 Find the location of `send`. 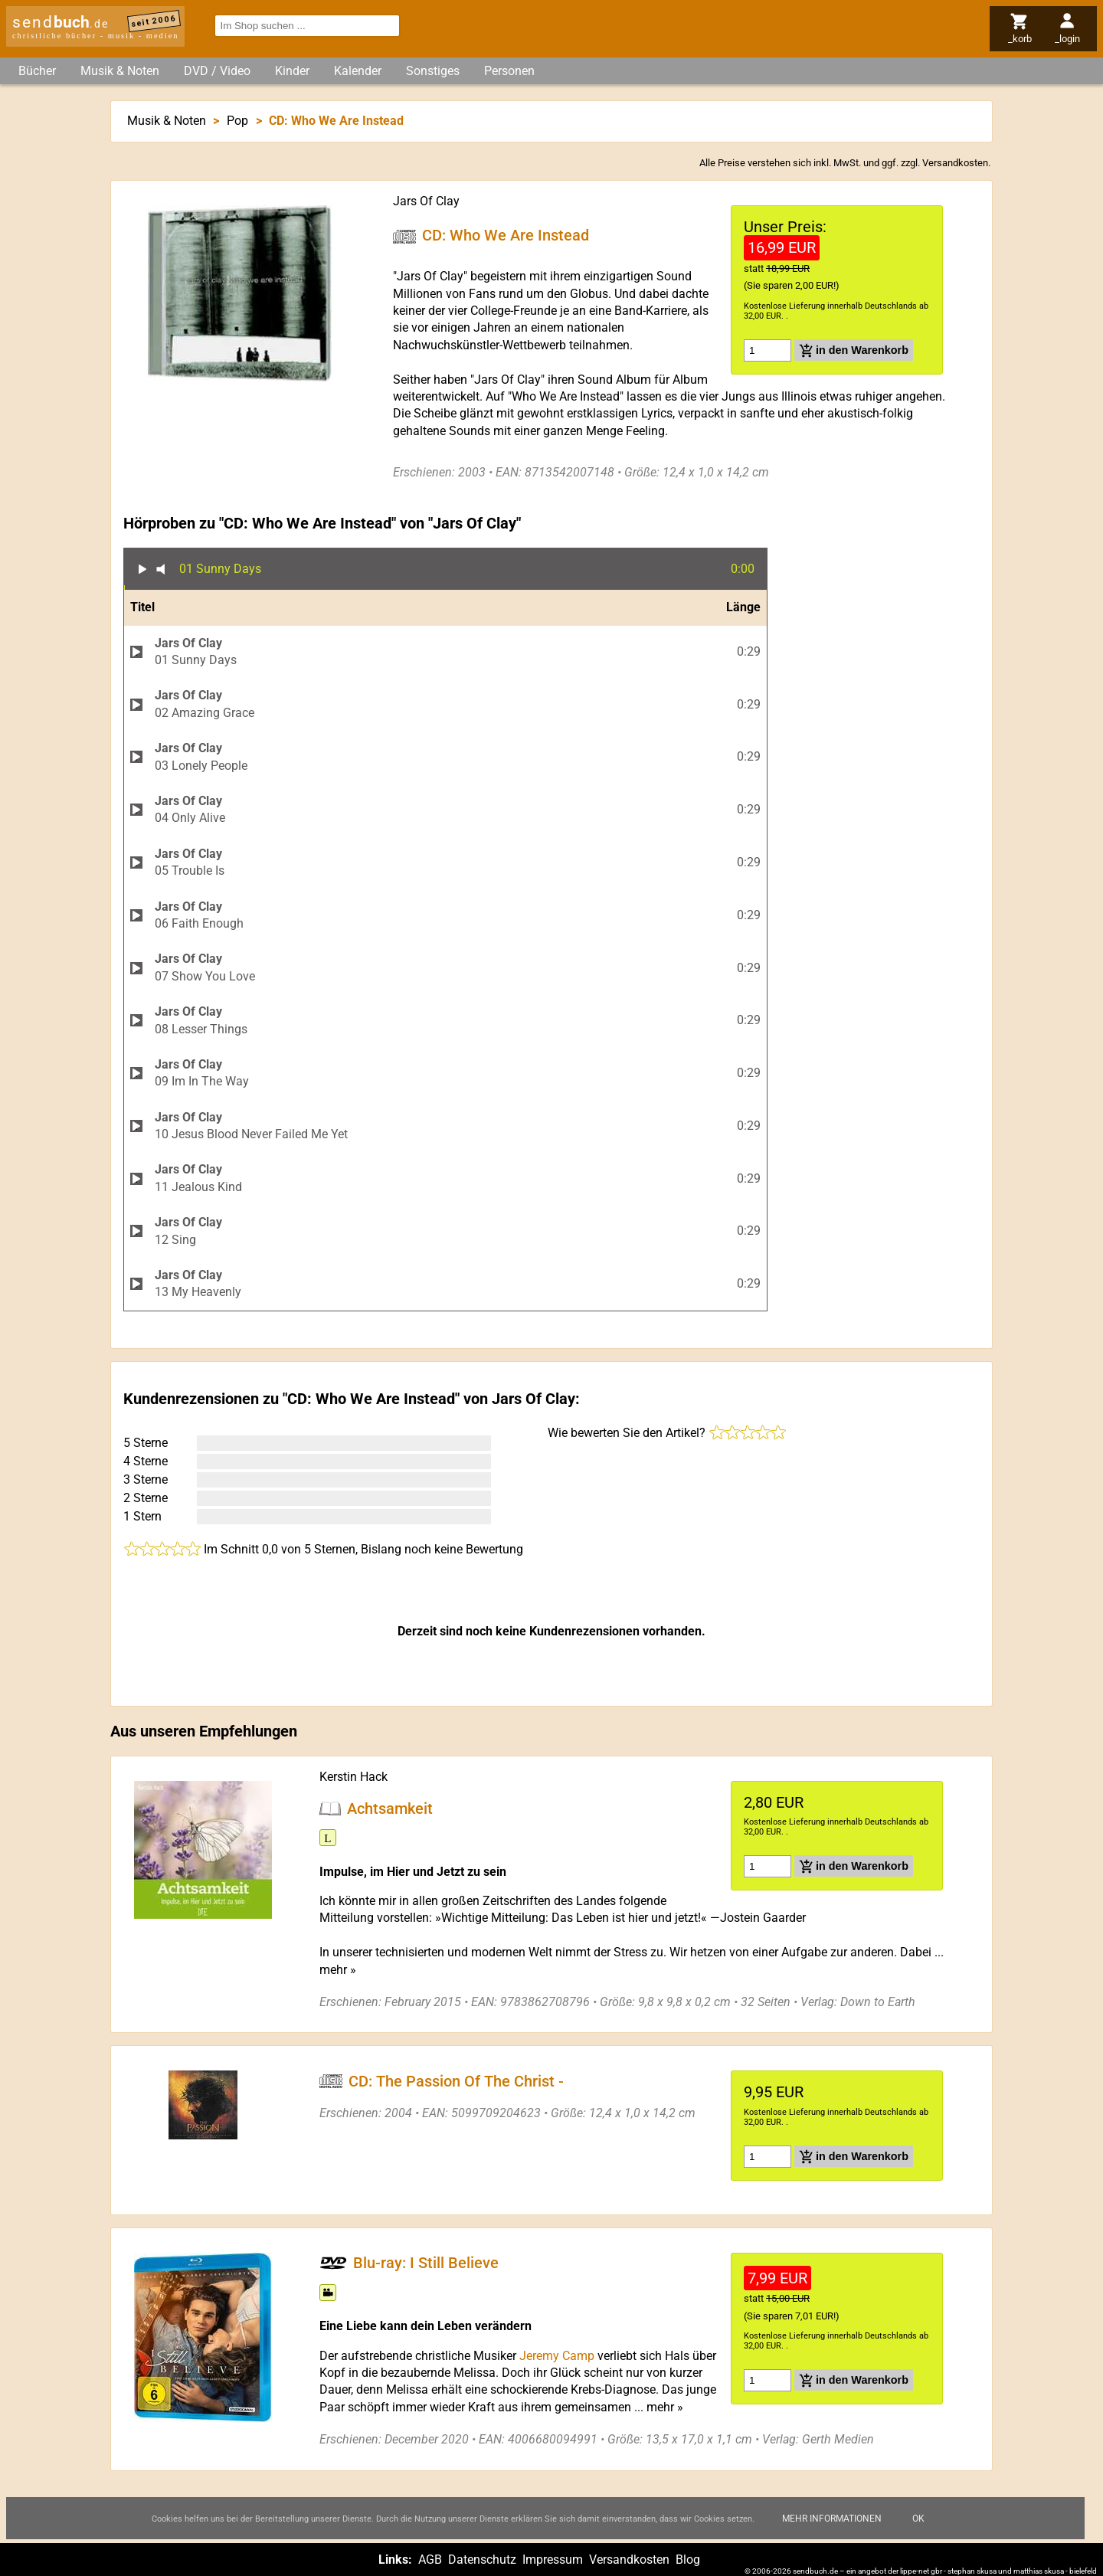

send is located at coordinates (60, 22).